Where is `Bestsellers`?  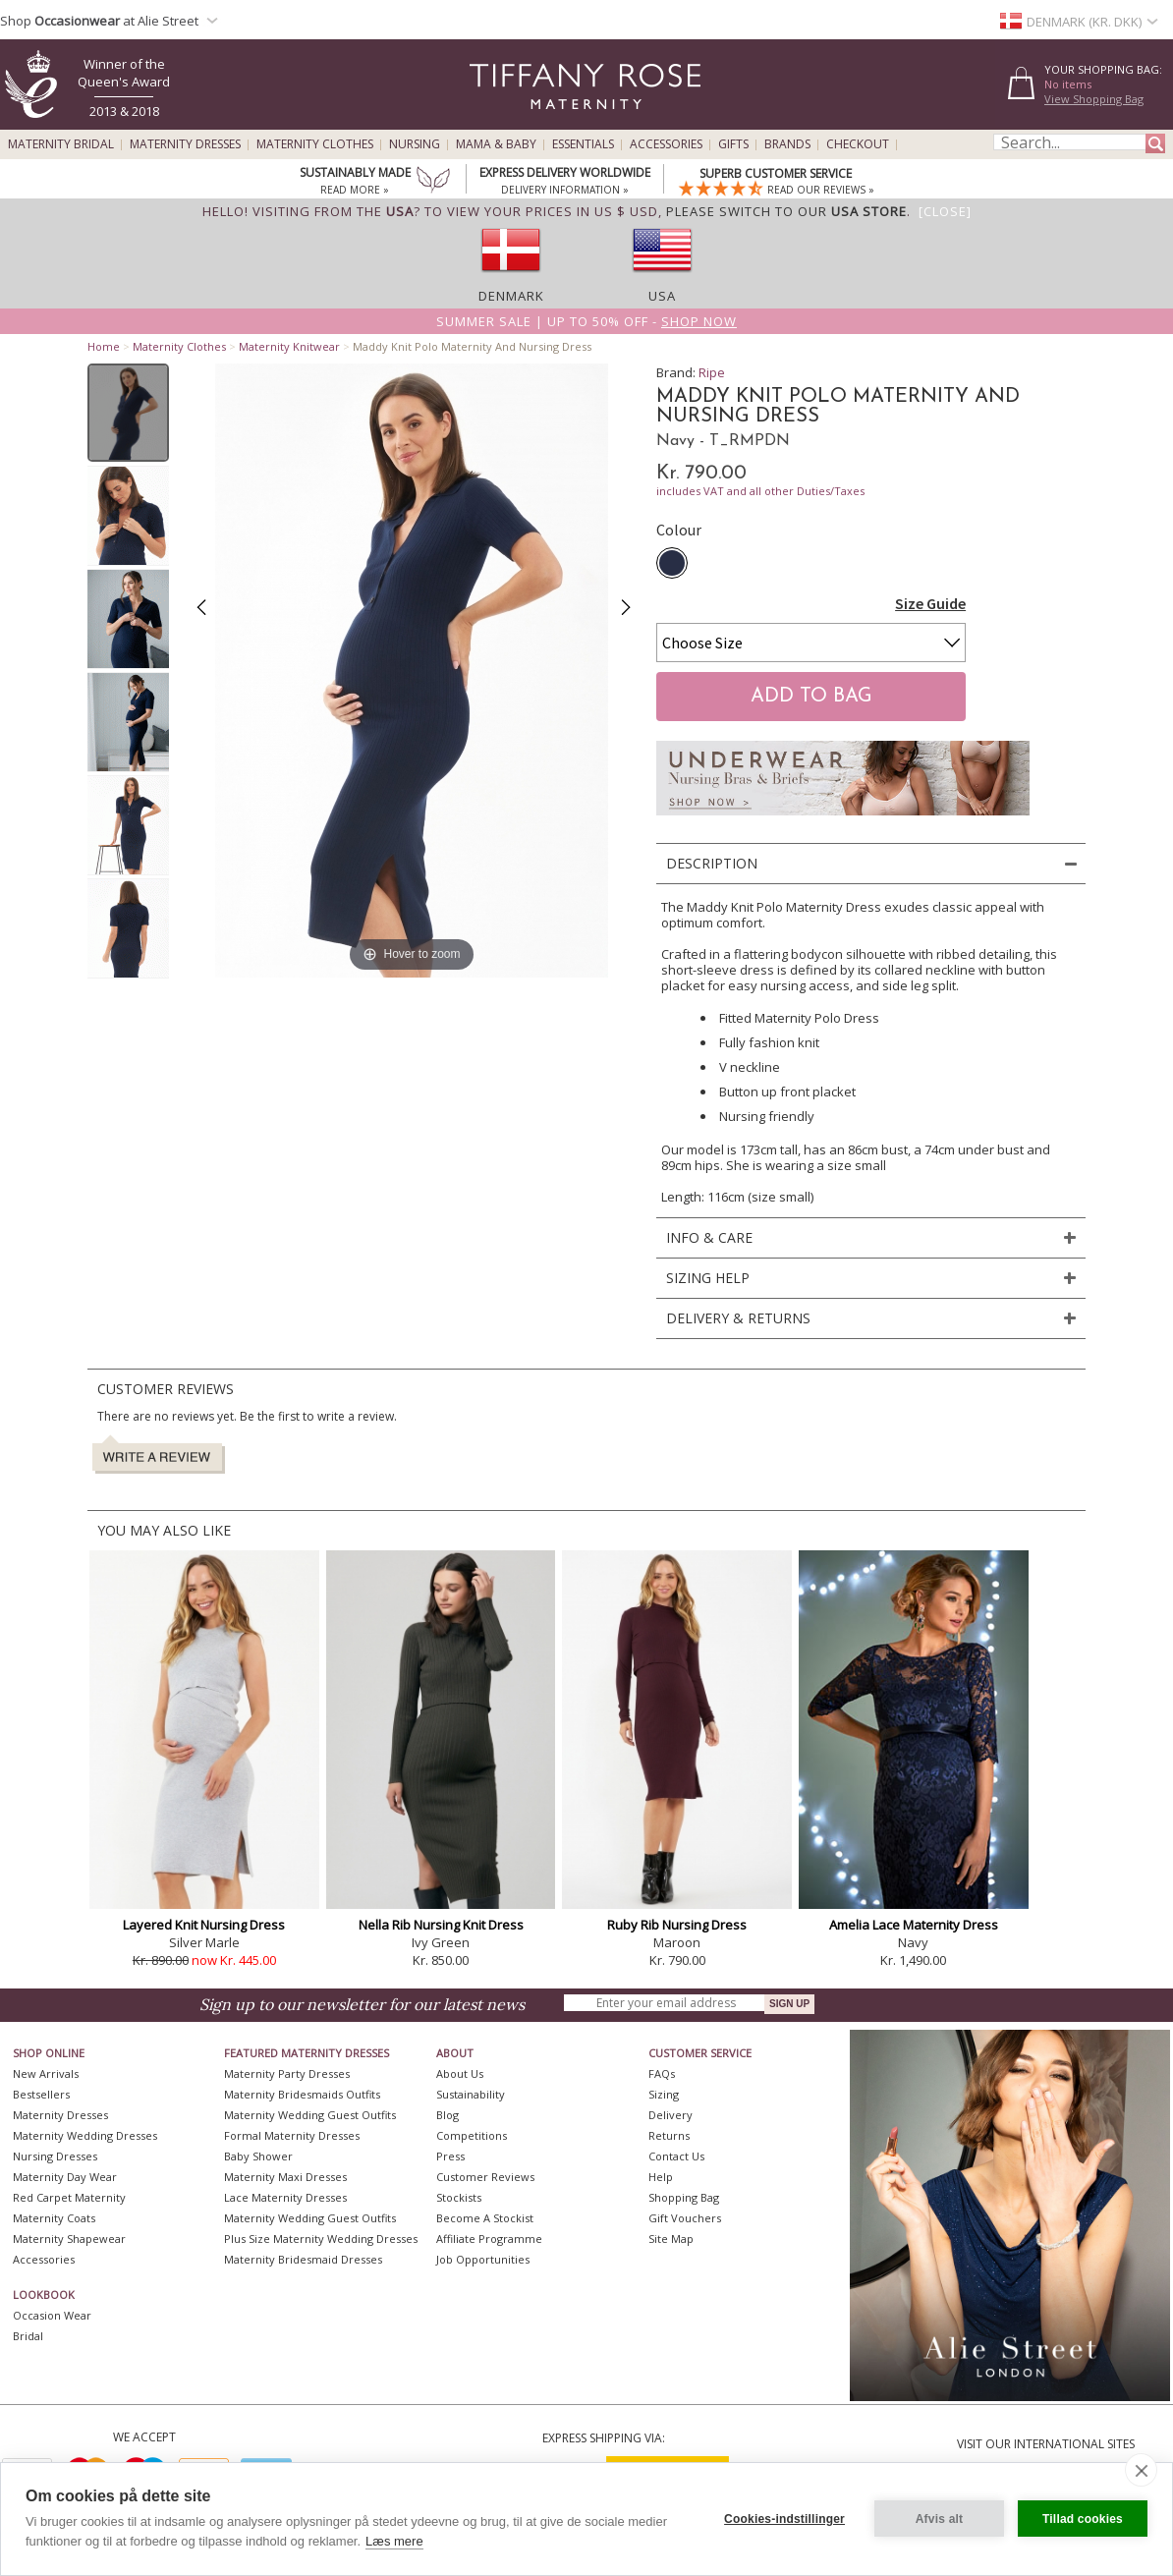 Bestsellers is located at coordinates (41, 2094).